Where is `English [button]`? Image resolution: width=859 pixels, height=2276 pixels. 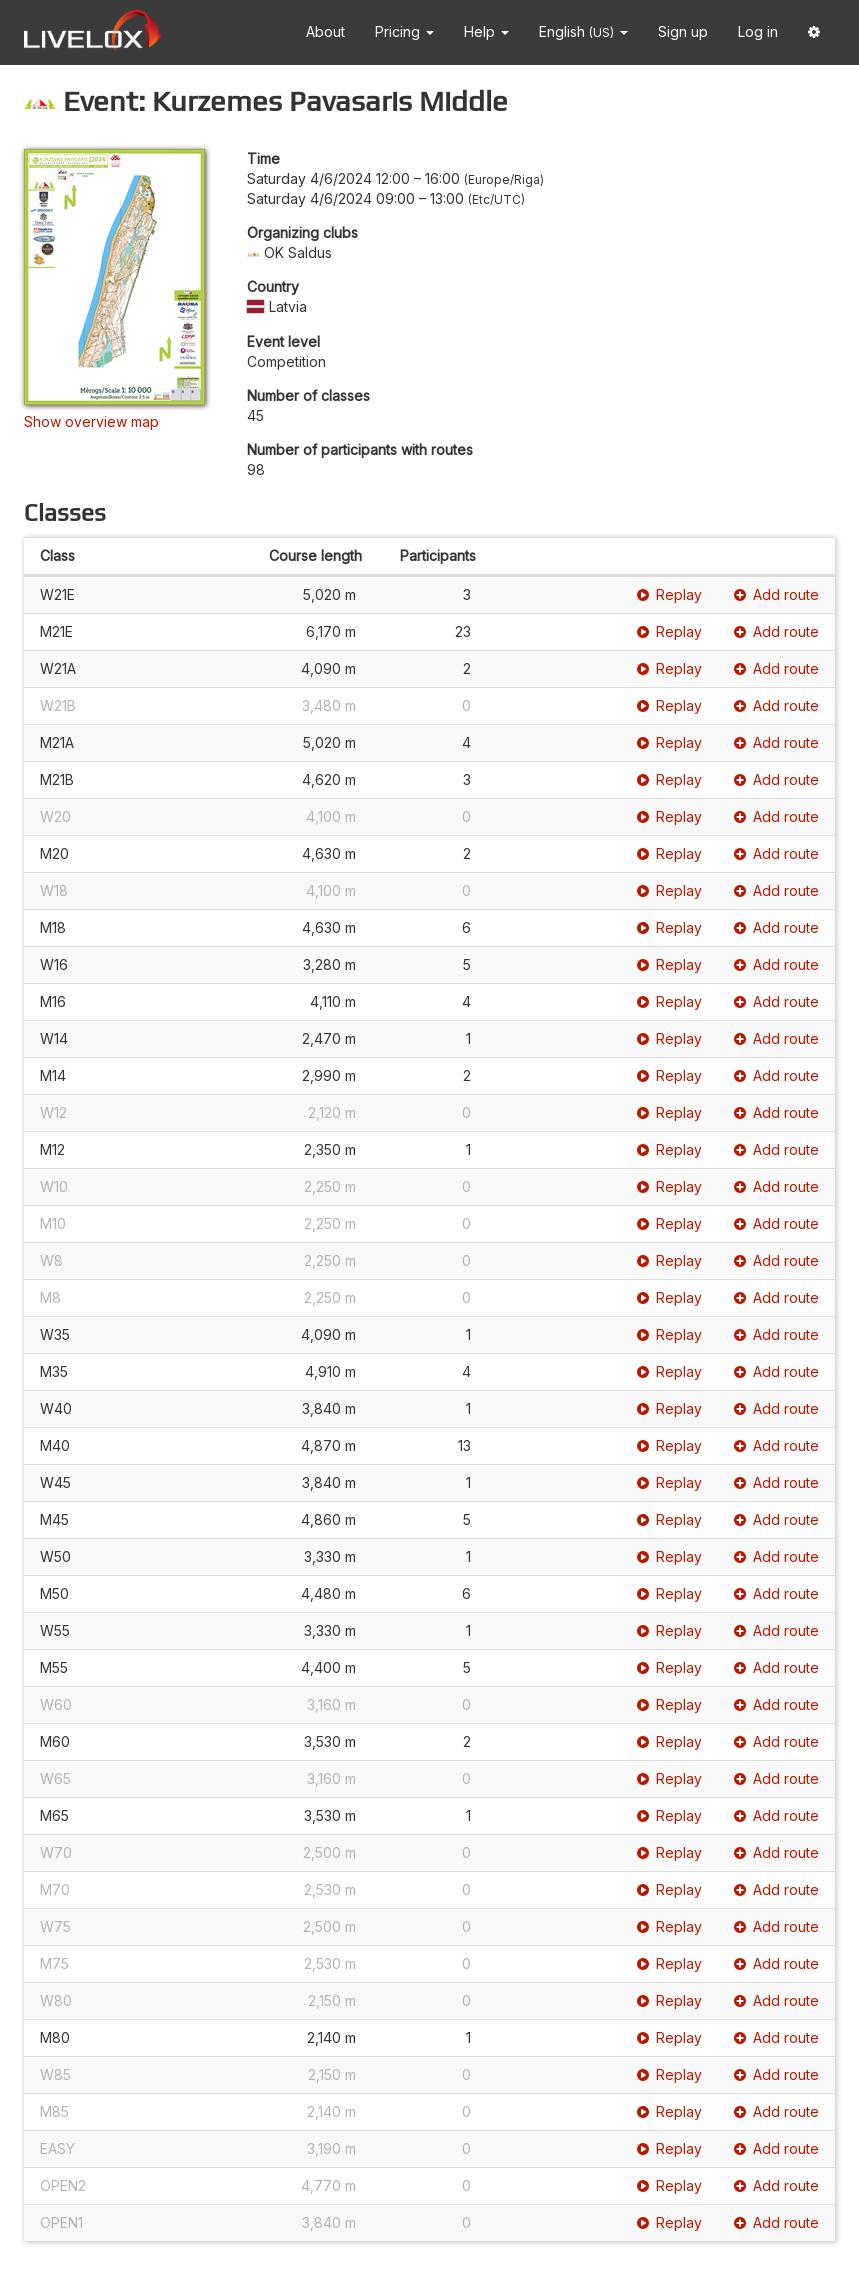 English [button] is located at coordinates (583, 31).